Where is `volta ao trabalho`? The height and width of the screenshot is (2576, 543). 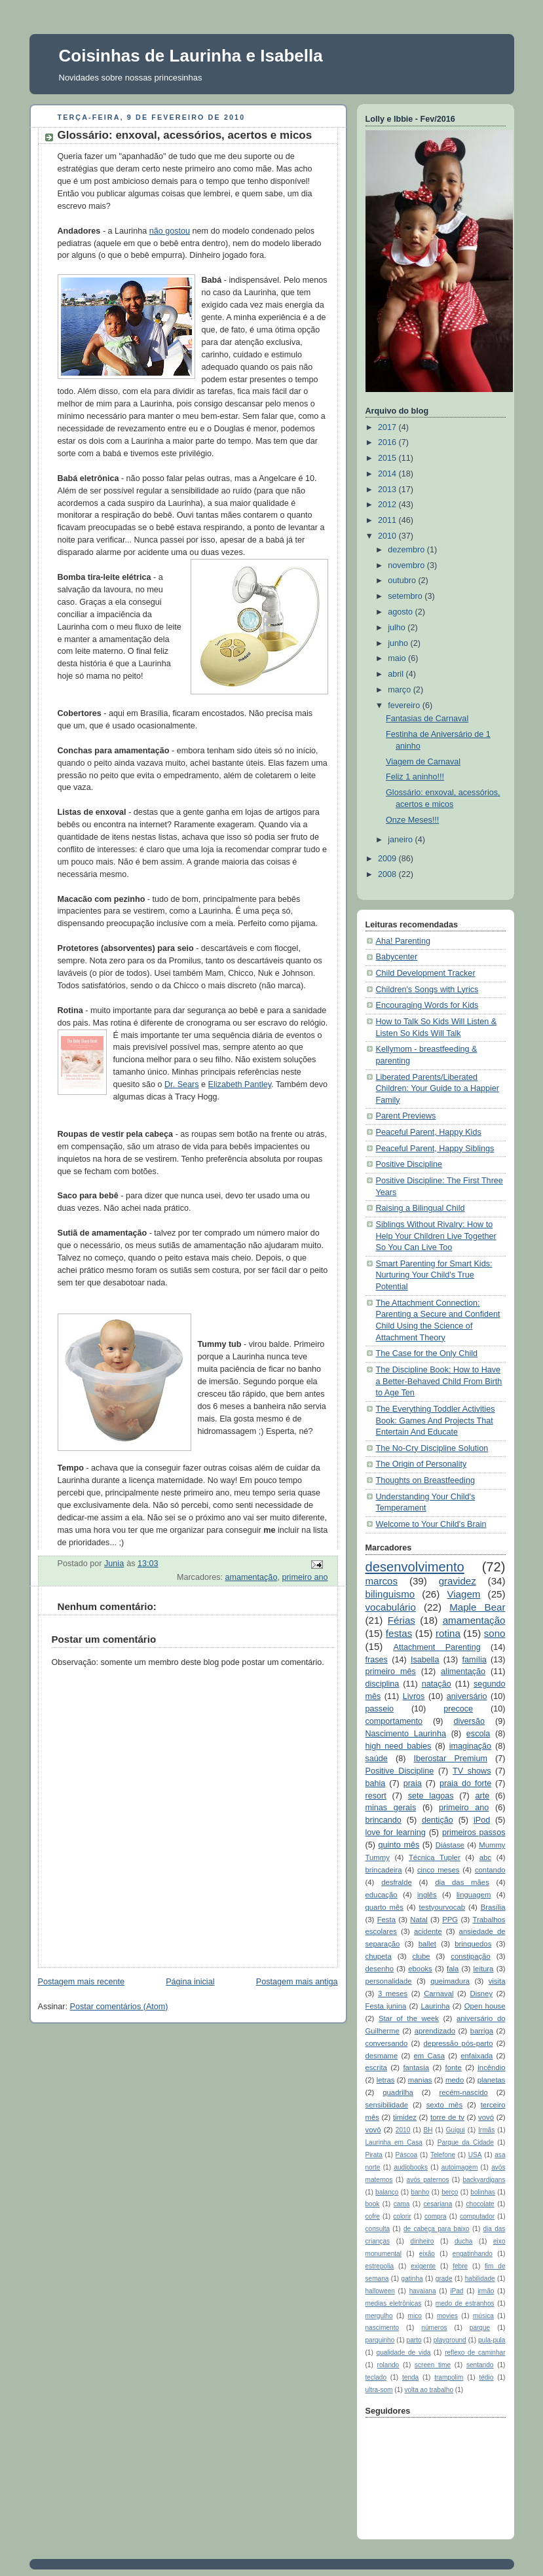
volta ao trabalho is located at coordinates (428, 2389).